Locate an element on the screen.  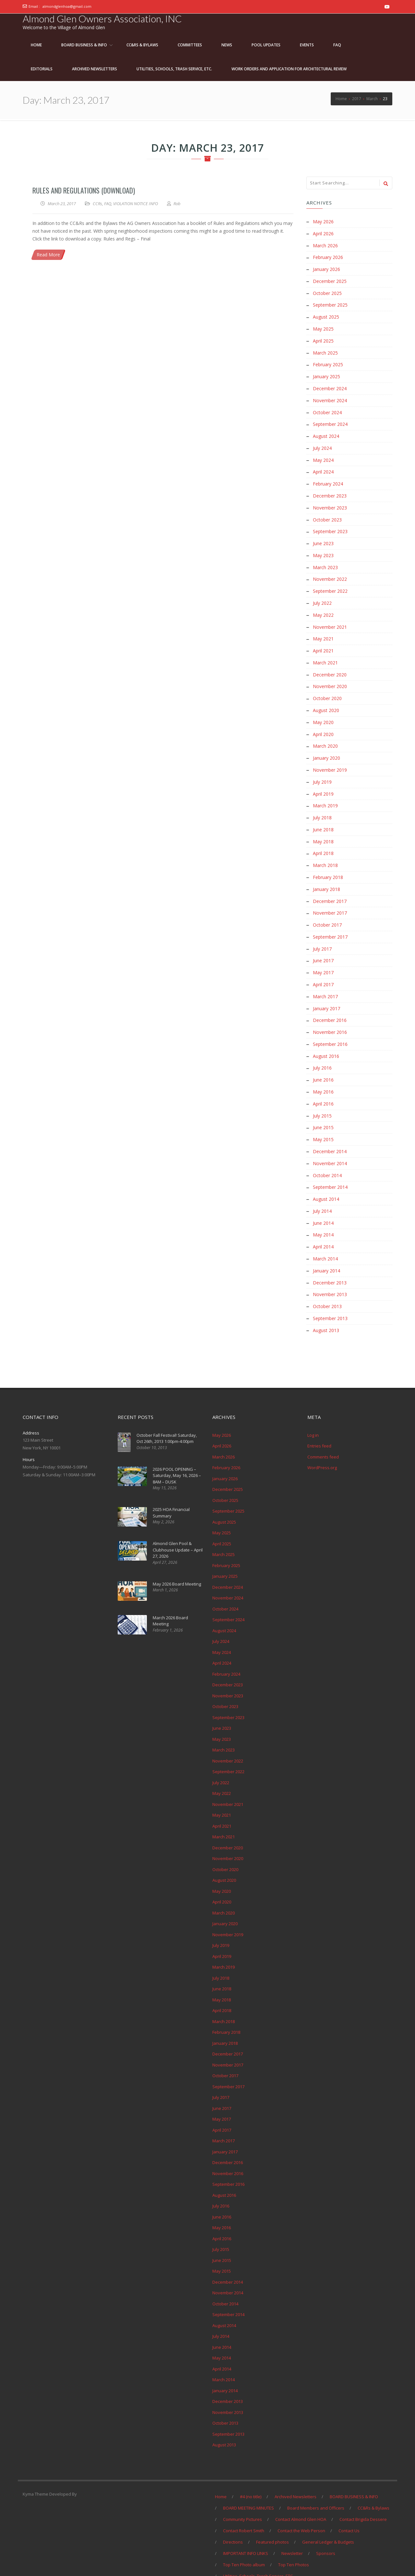
October 2020 is located at coordinates (327, 688).